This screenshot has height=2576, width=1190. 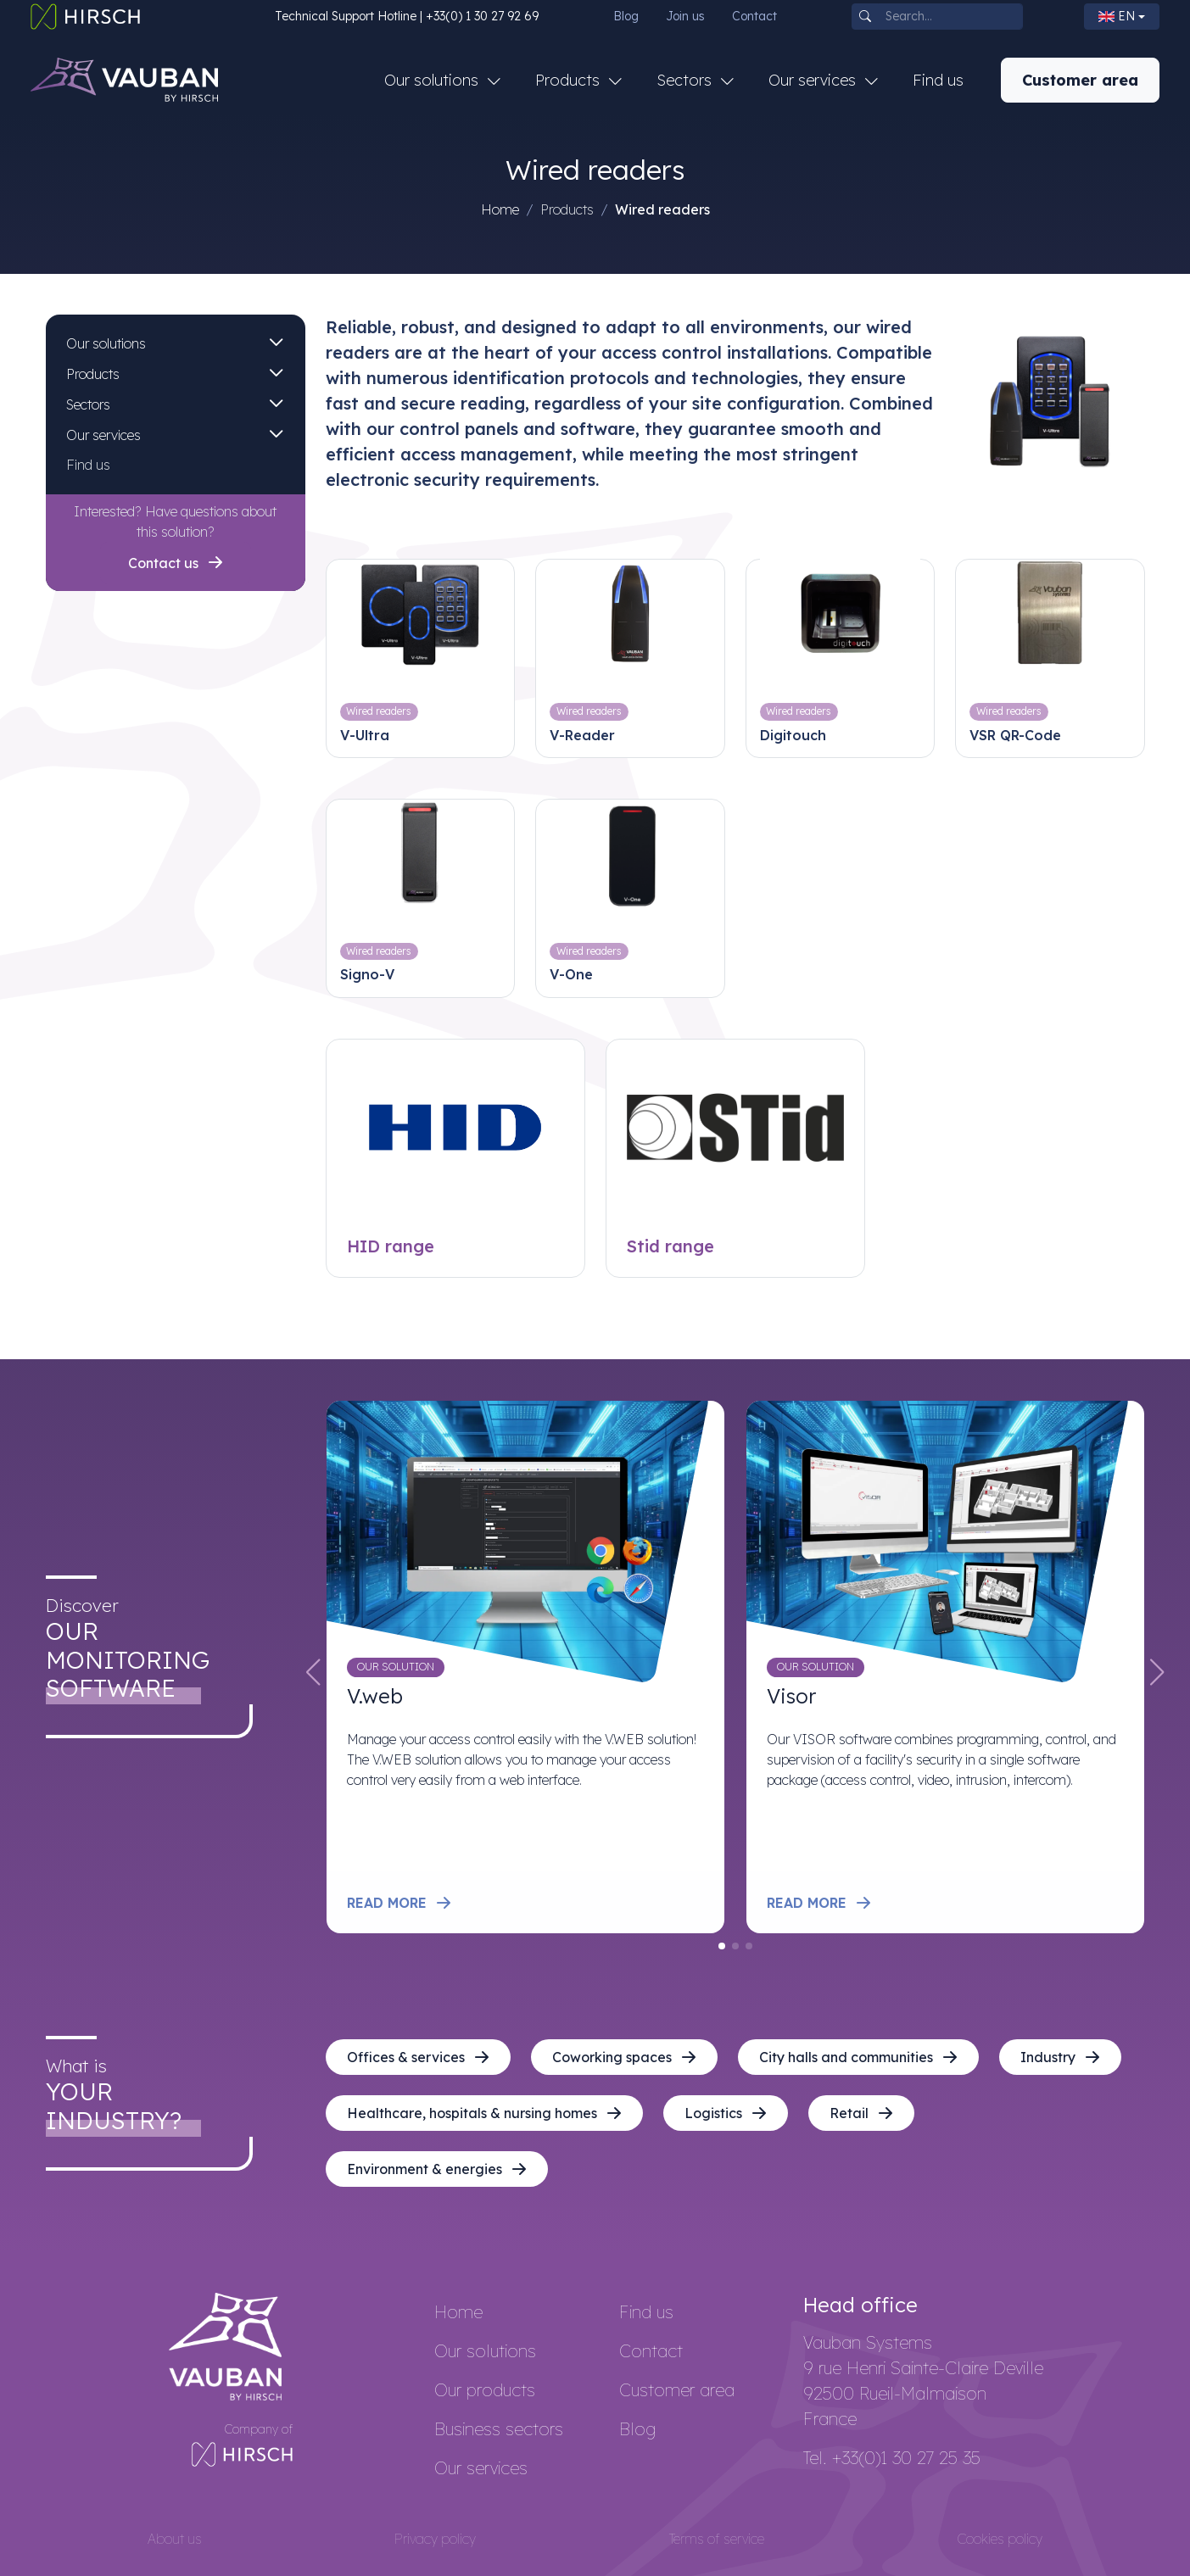 What do you see at coordinates (498, 2428) in the screenshot?
I see `Business sectors` at bounding box center [498, 2428].